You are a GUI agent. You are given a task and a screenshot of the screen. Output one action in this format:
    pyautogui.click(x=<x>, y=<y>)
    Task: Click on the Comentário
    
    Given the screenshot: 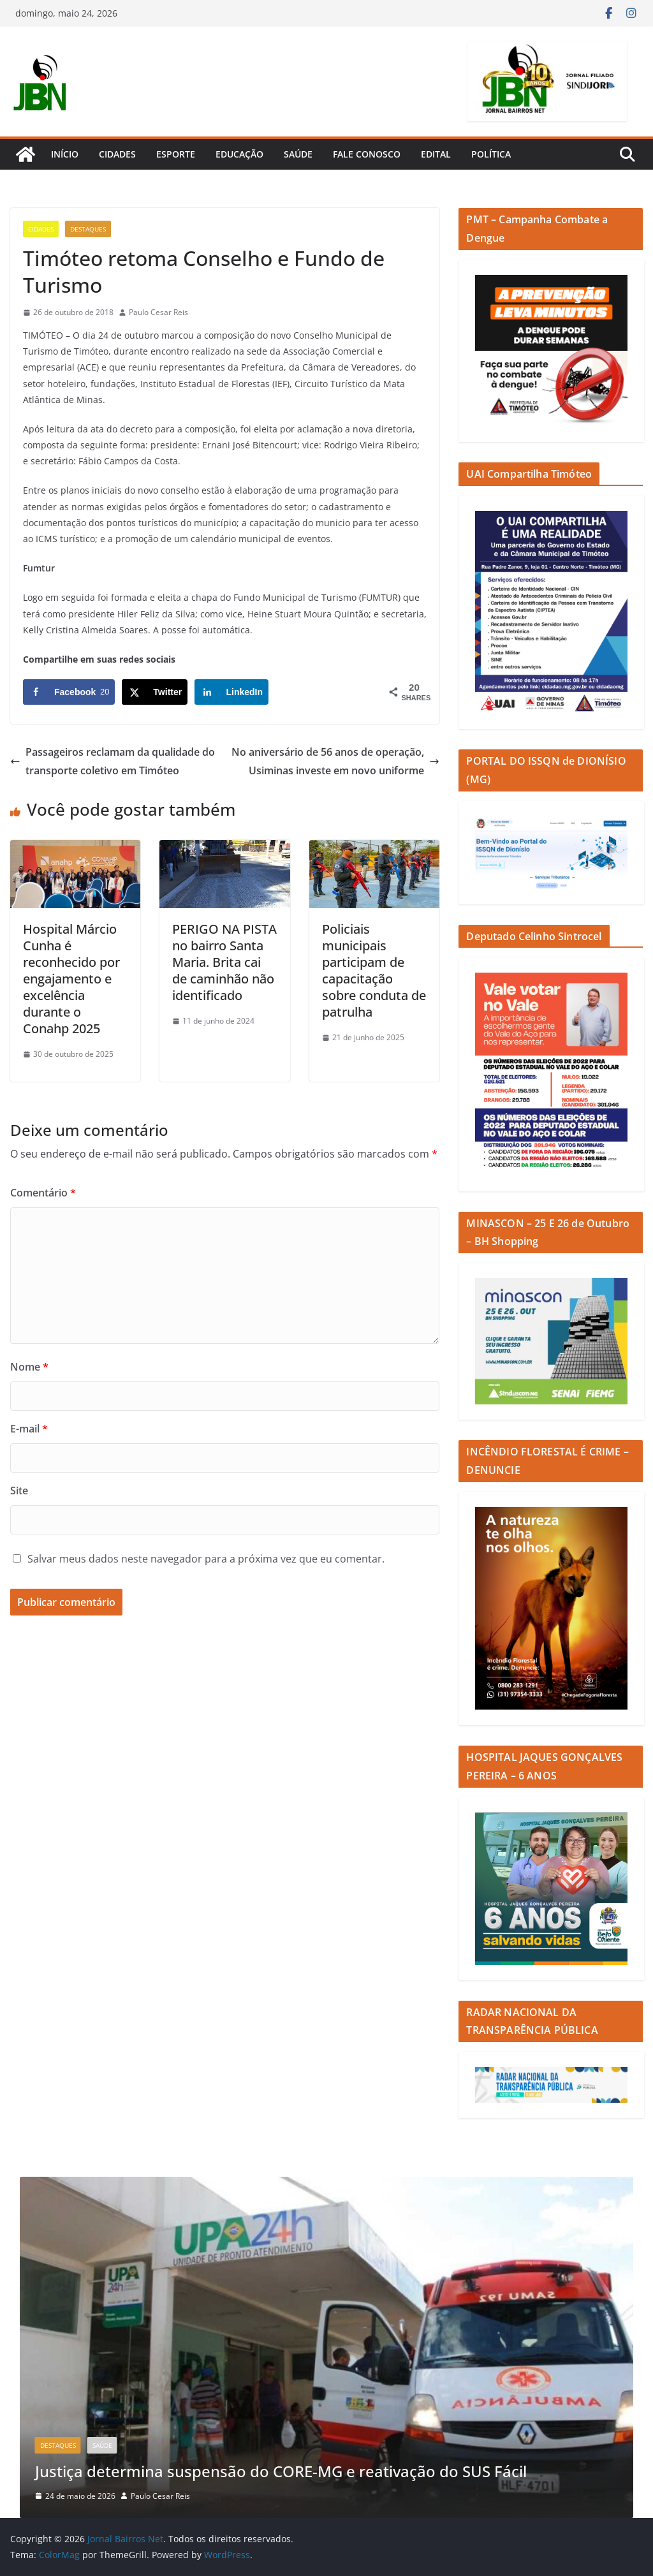 What is the action you would take?
    pyautogui.click(x=43, y=1193)
    